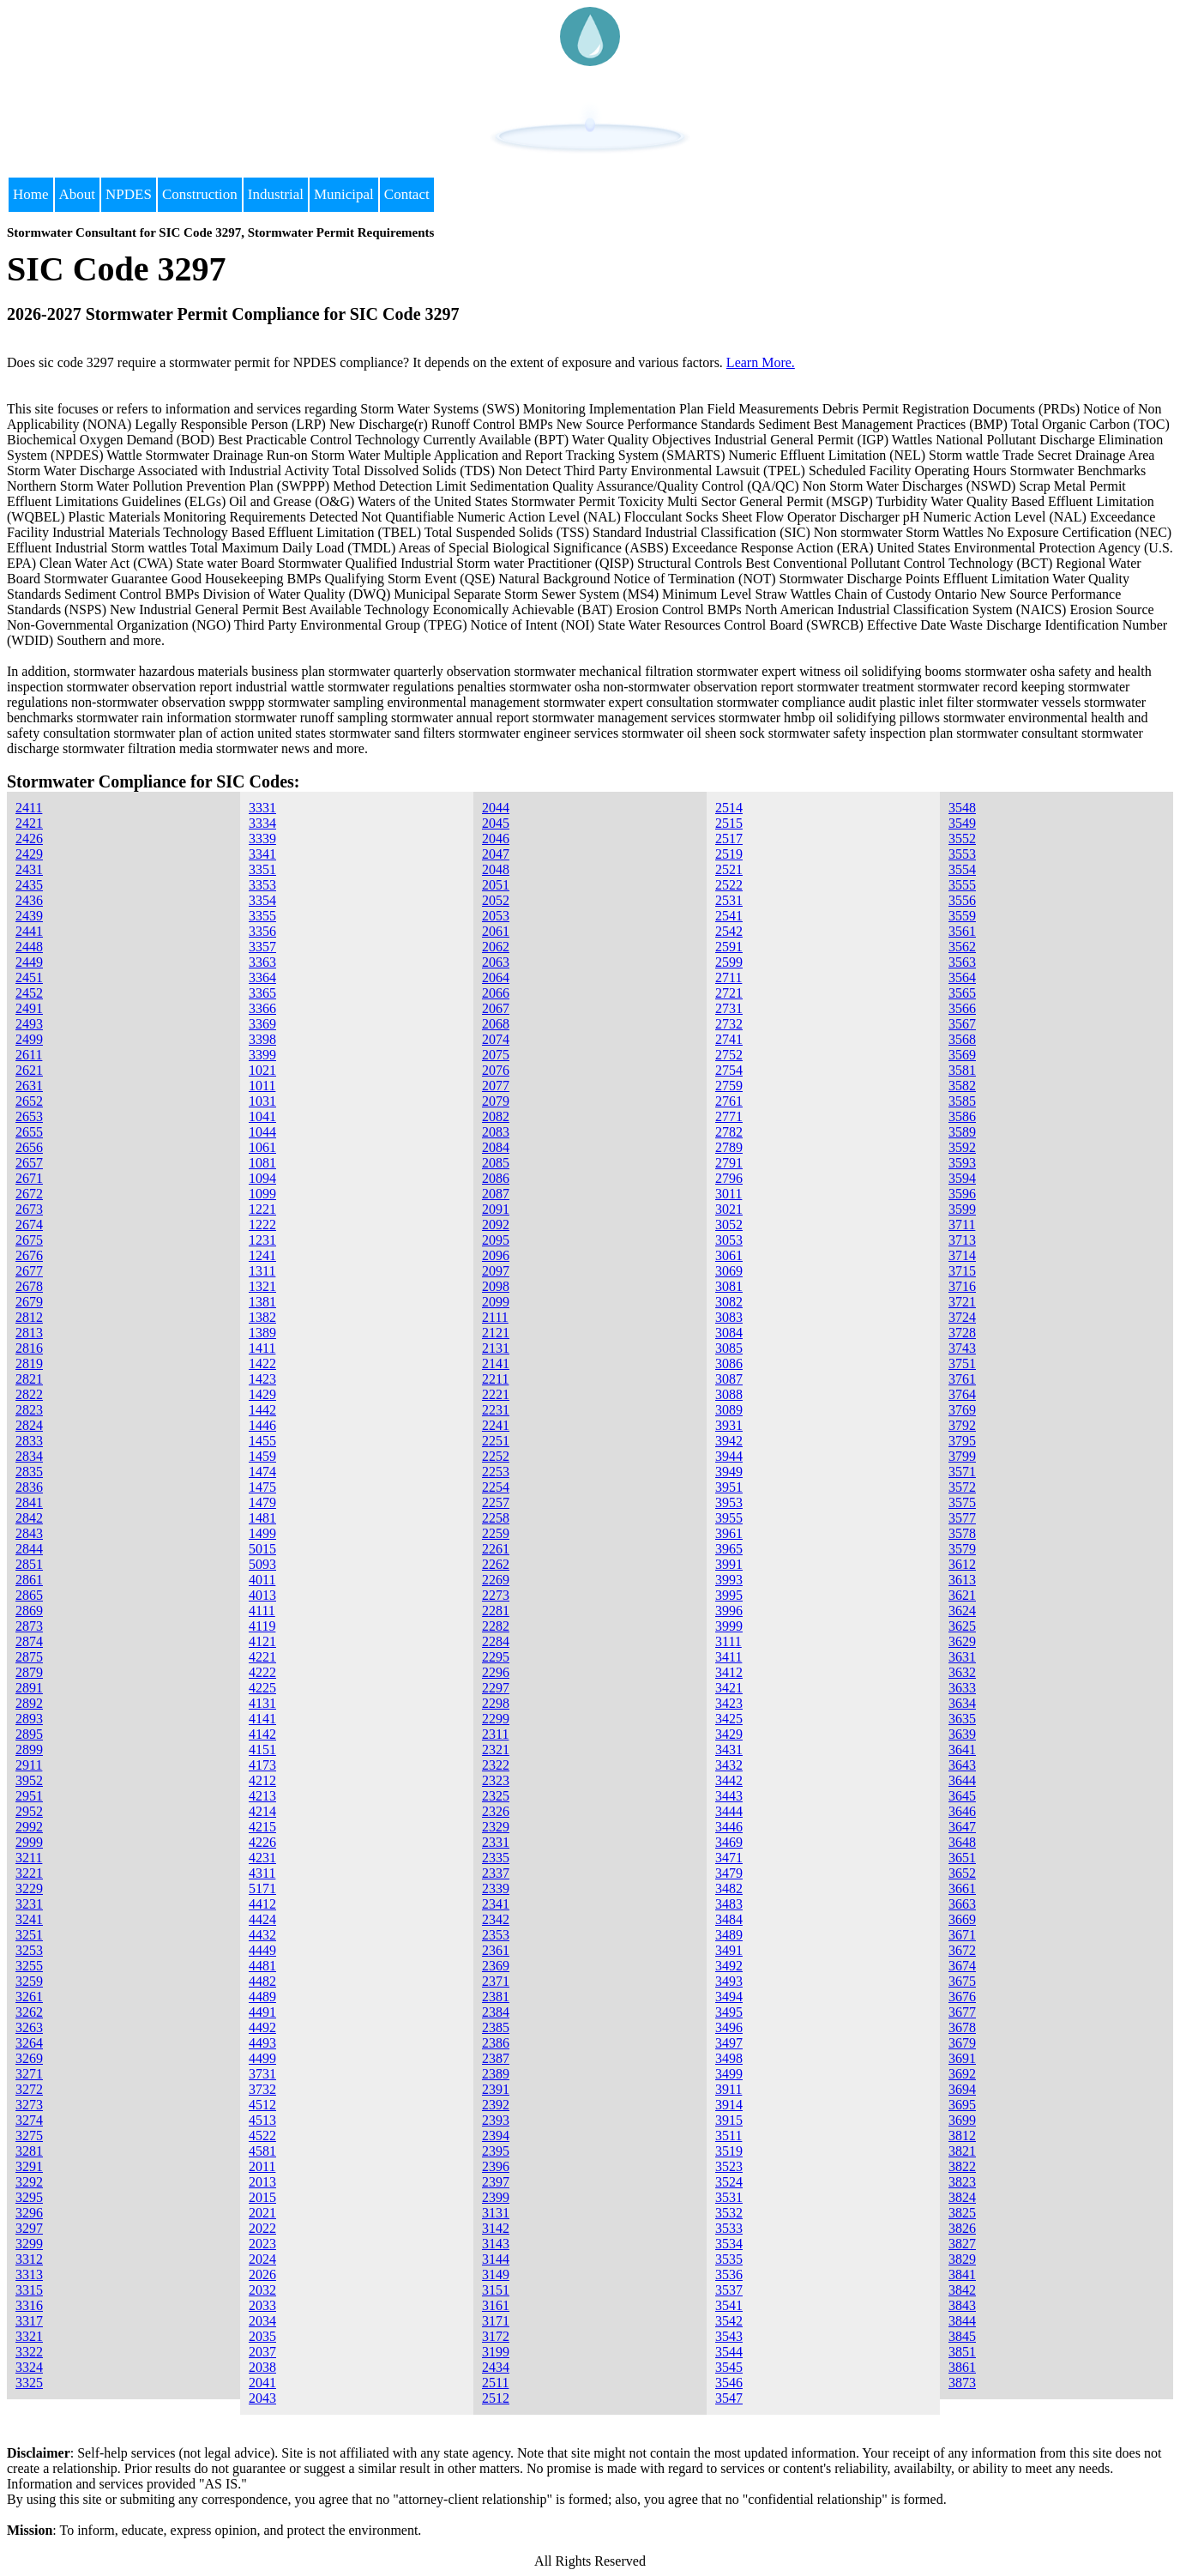 Image resolution: width=1180 pixels, height=2576 pixels. I want to click on 3542, so click(729, 2321).